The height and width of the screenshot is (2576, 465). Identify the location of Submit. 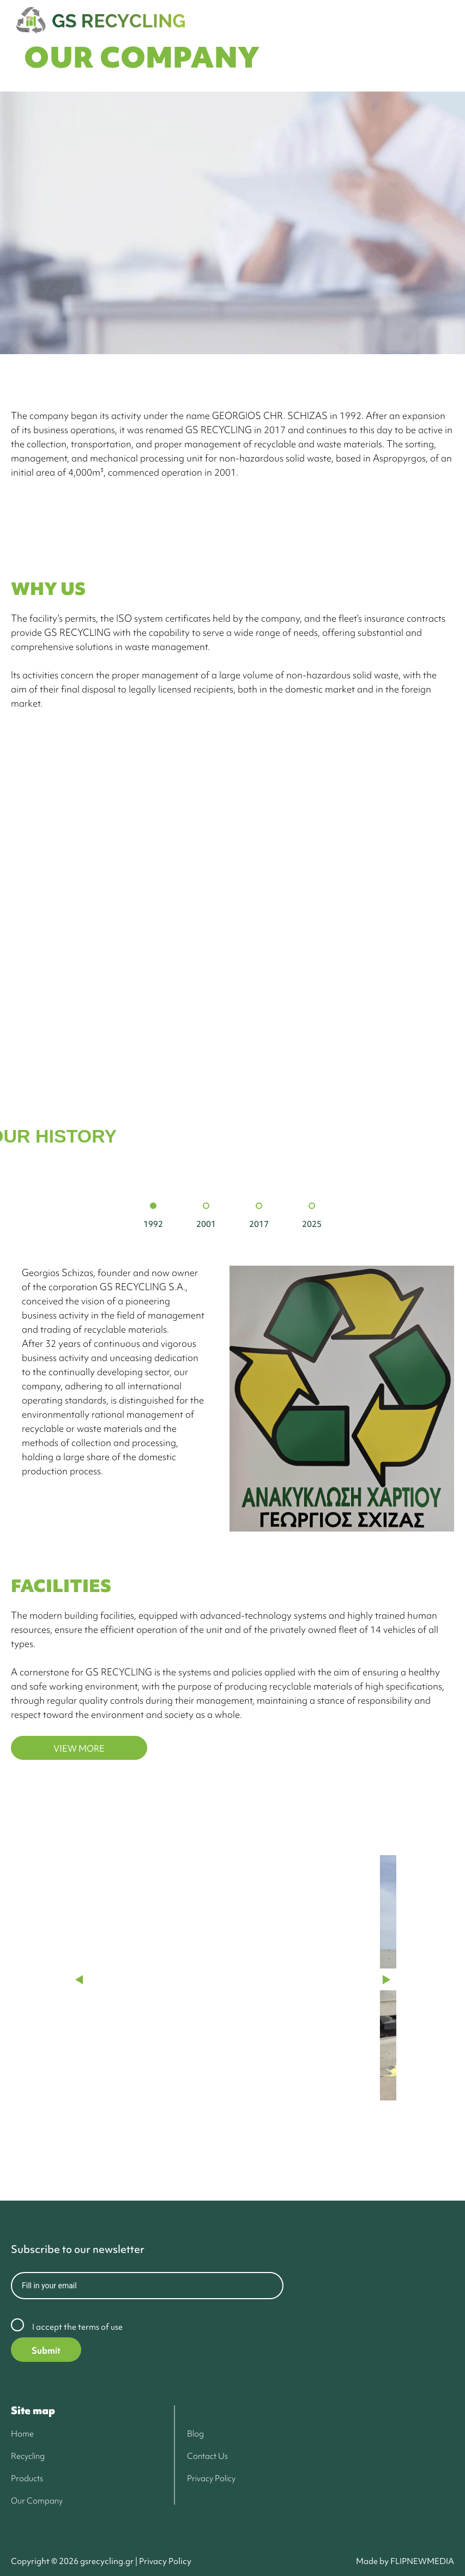
(46, 2350).